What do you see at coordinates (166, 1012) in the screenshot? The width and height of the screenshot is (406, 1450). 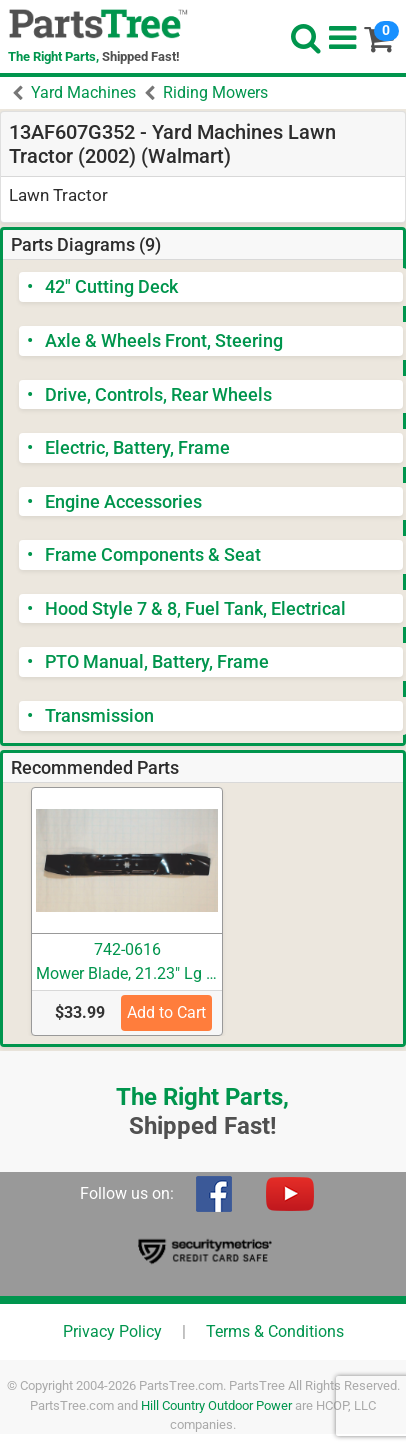 I see `Add to Cart` at bounding box center [166, 1012].